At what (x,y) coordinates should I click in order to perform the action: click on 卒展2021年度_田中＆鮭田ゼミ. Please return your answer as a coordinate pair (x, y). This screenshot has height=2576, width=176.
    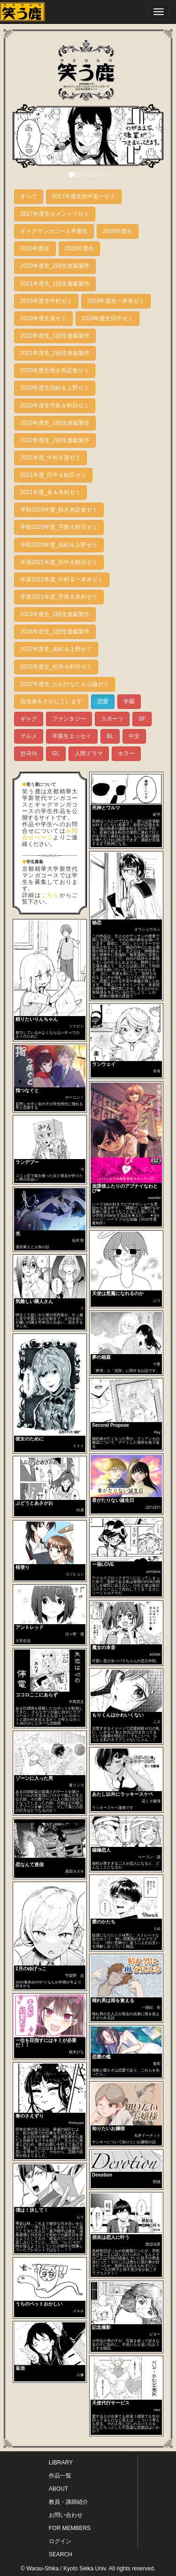
    Looking at the image, I should click on (59, 562).